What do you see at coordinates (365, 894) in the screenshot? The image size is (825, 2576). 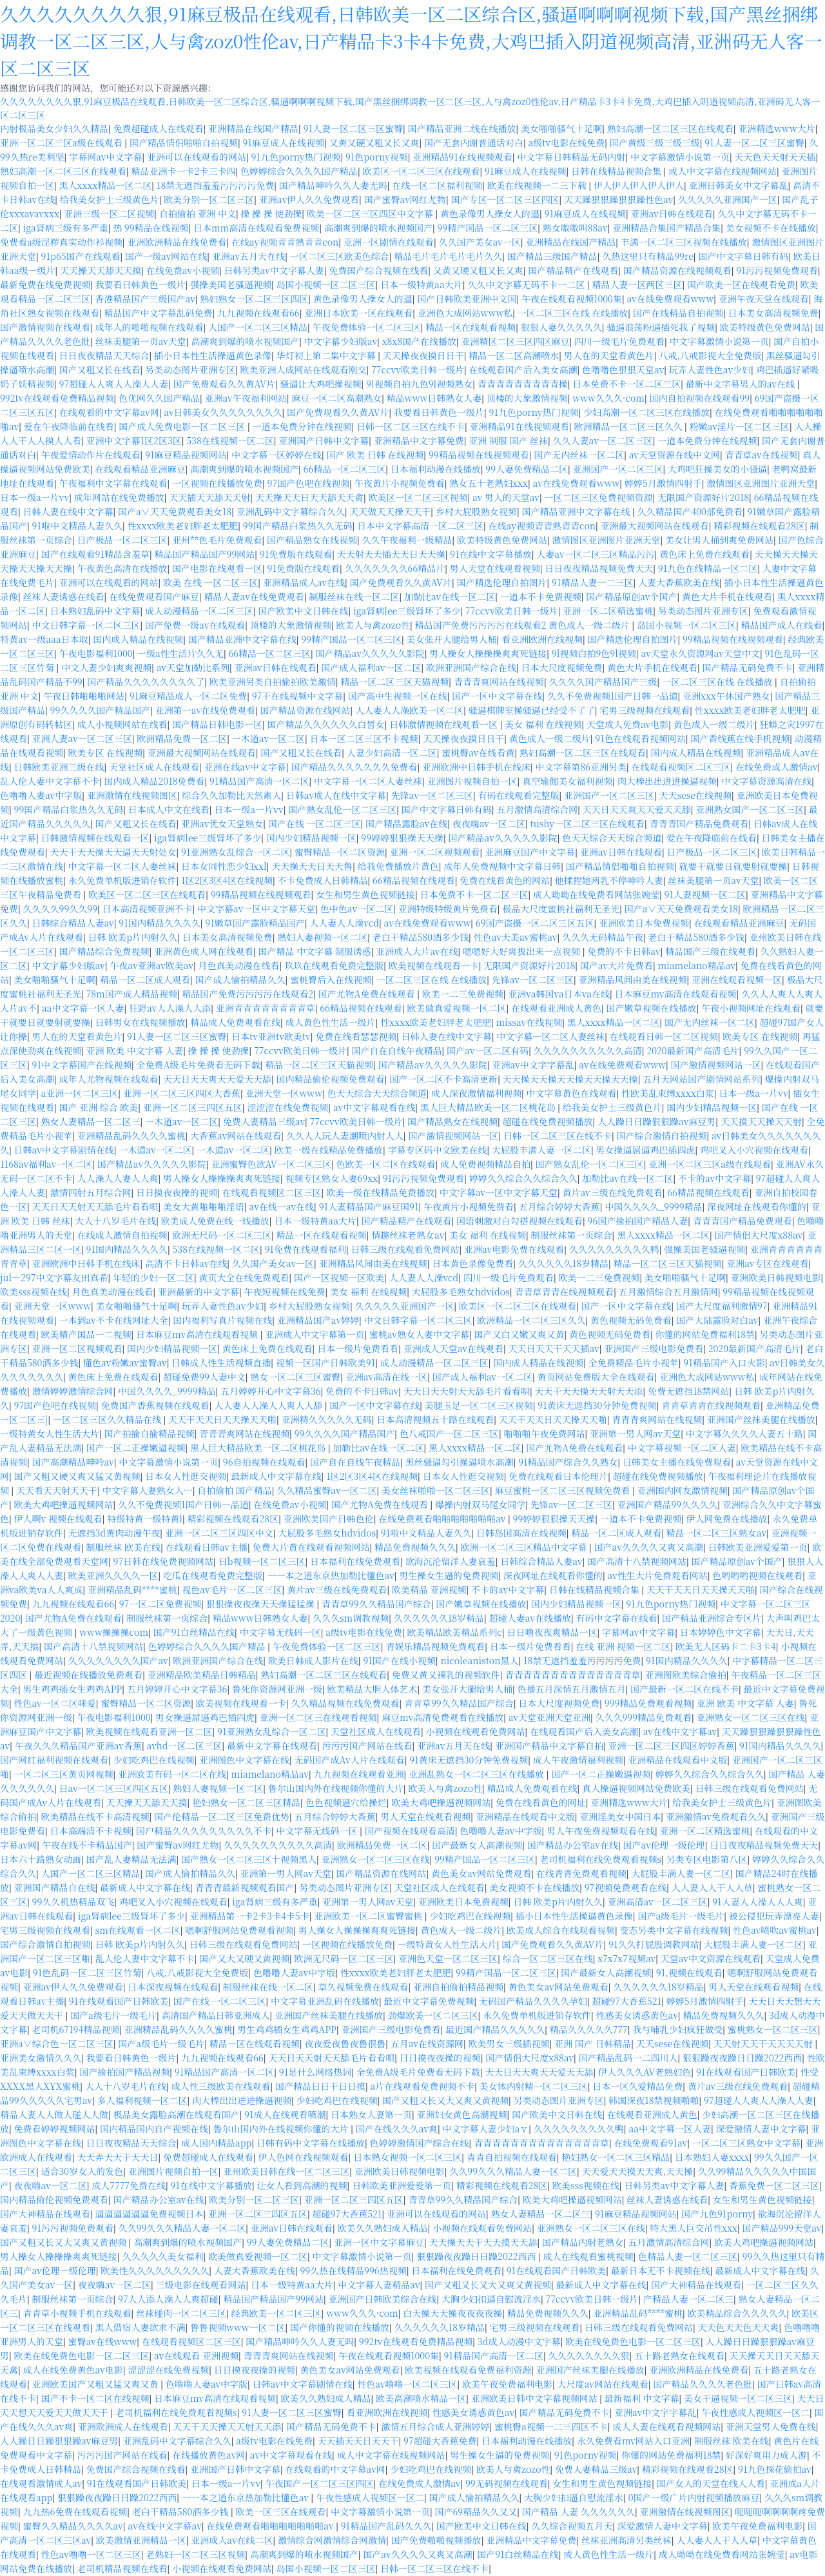 I see `女生和男生黄色视频链接` at bounding box center [365, 894].